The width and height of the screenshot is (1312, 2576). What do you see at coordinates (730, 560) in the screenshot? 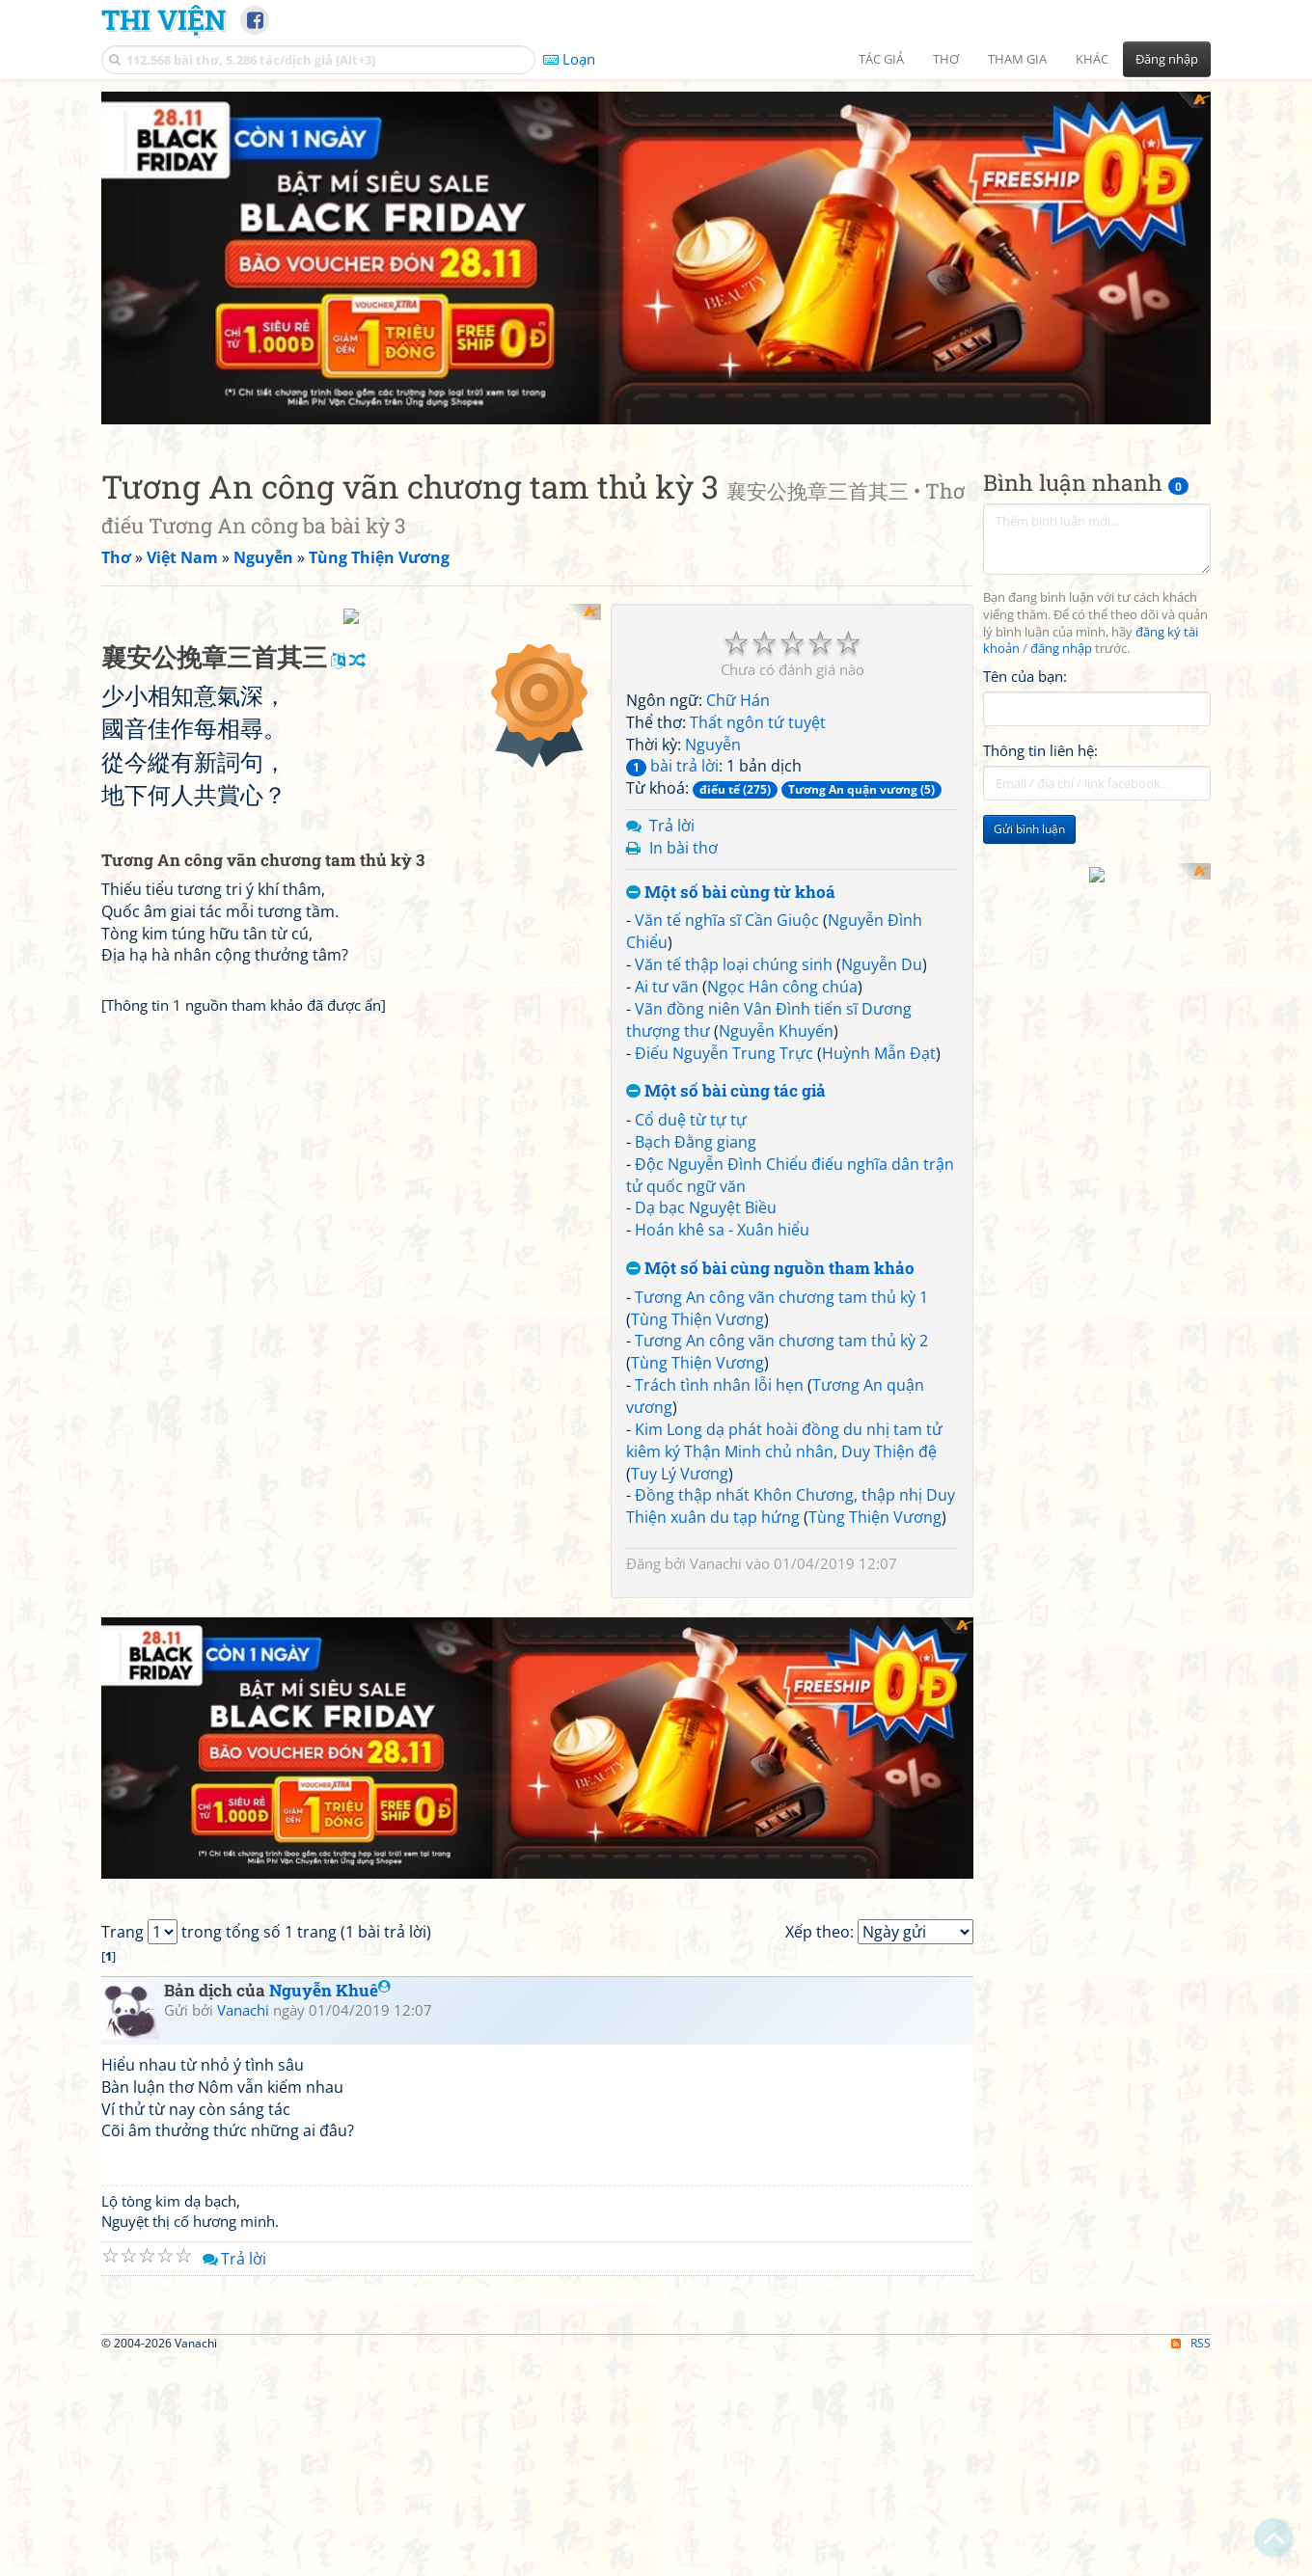
I see `Một số bài cùng từ khoá` at bounding box center [730, 560].